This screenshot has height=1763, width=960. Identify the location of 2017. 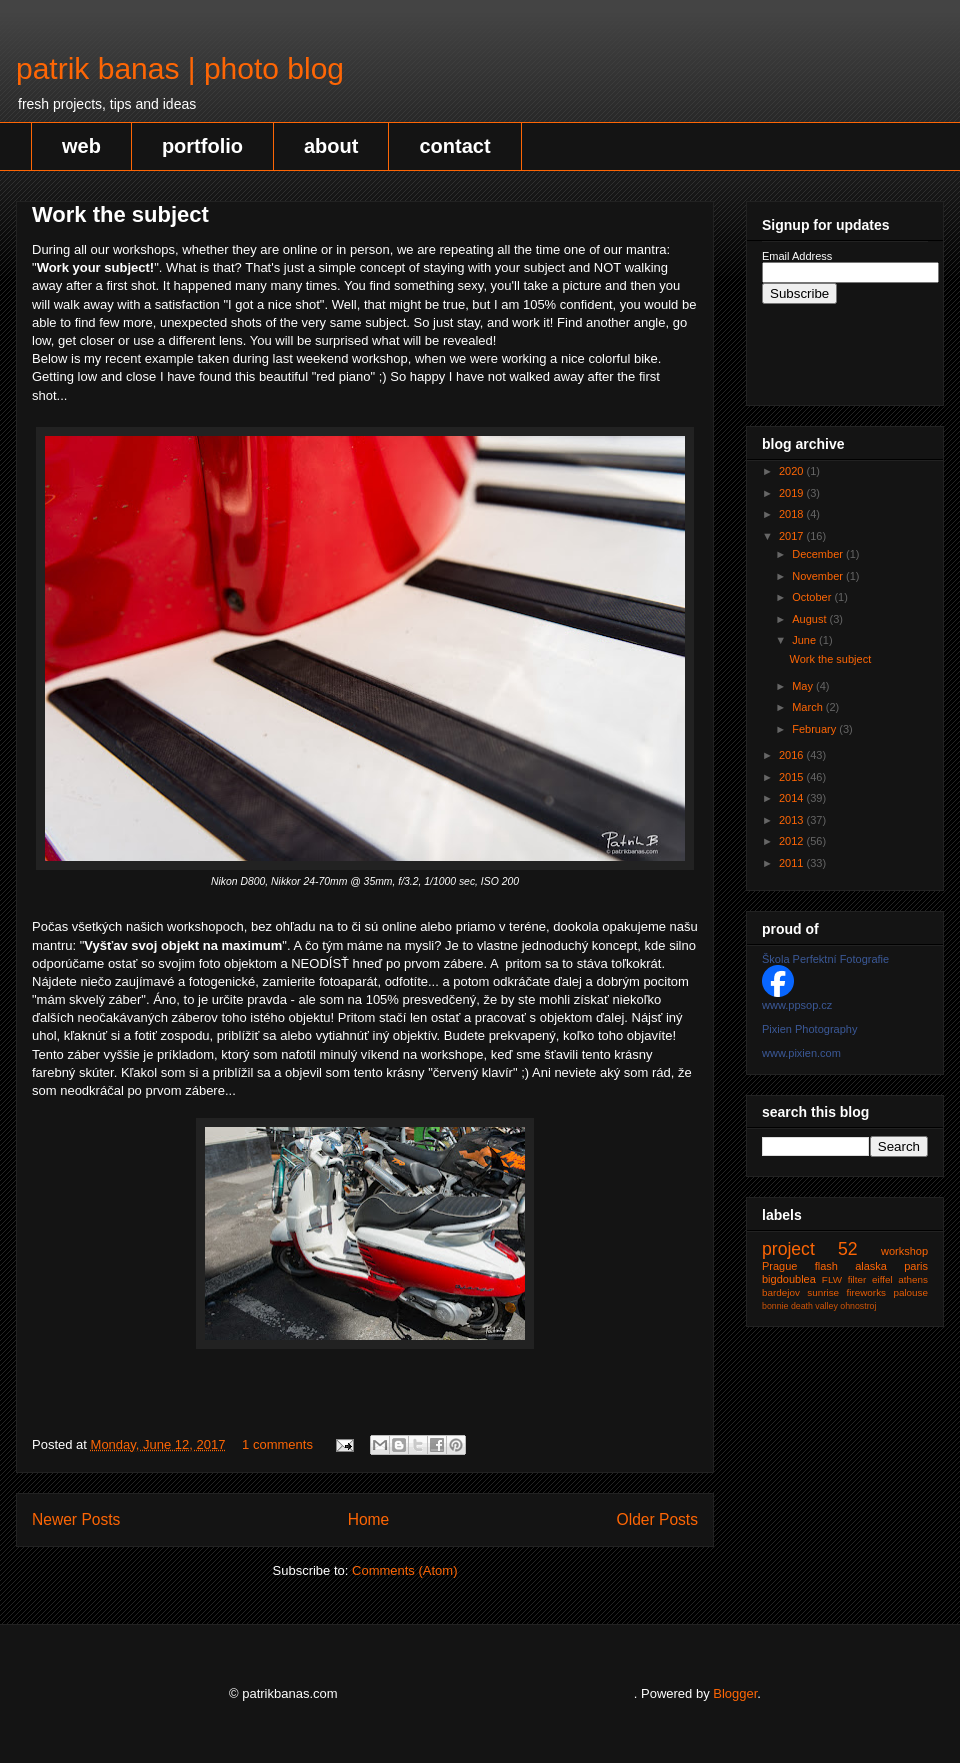
(793, 536).